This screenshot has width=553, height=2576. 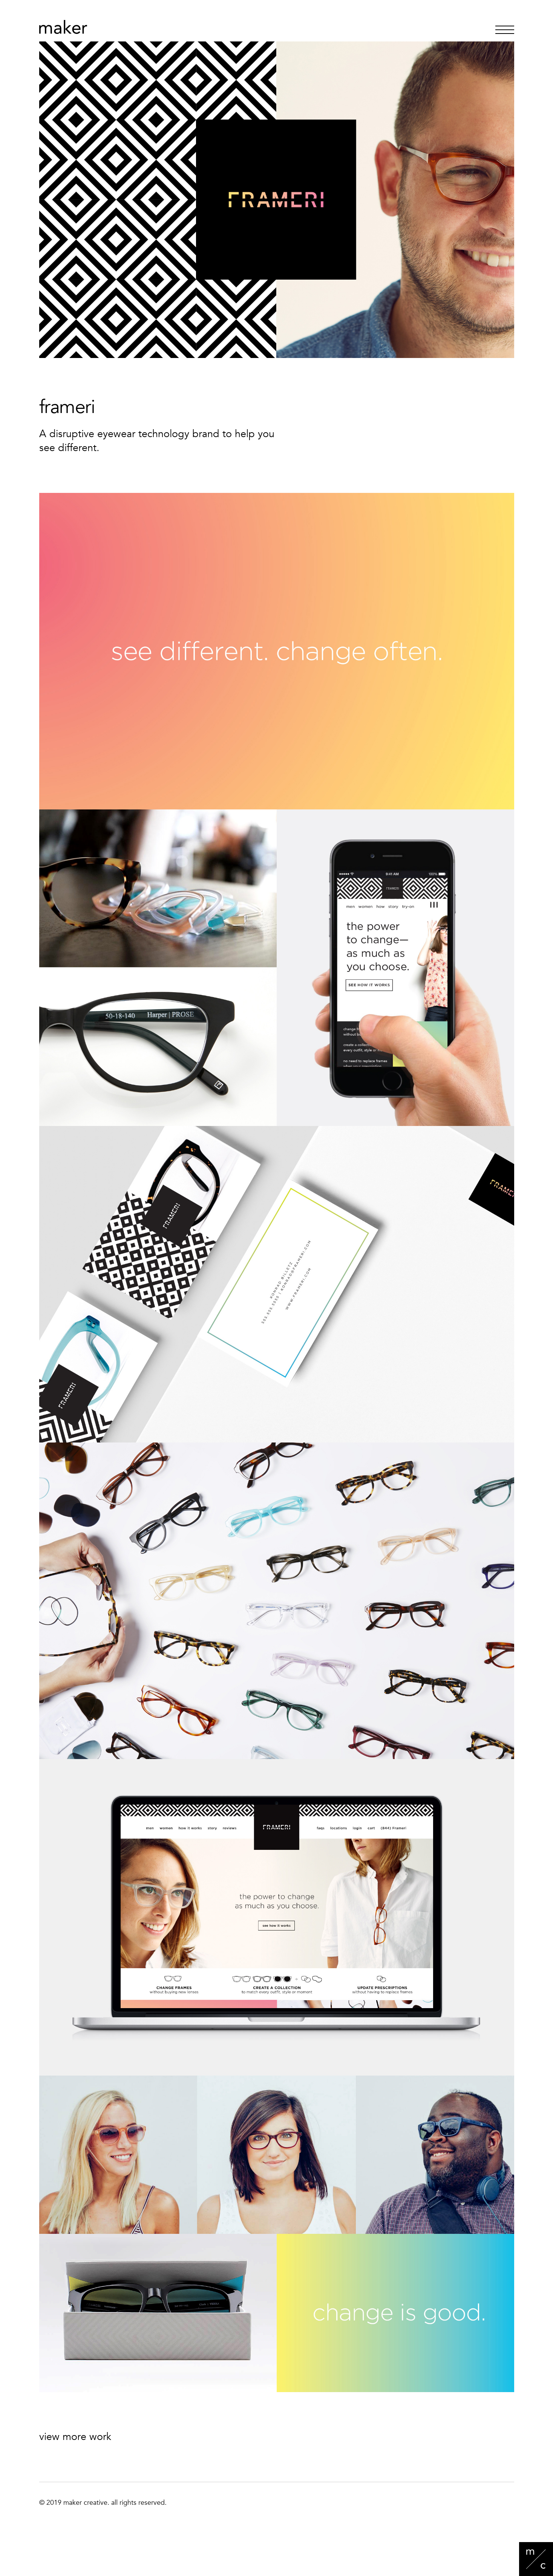 What do you see at coordinates (75, 2436) in the screenshot?
I see `view more work` at bounding box center [75, 2436].